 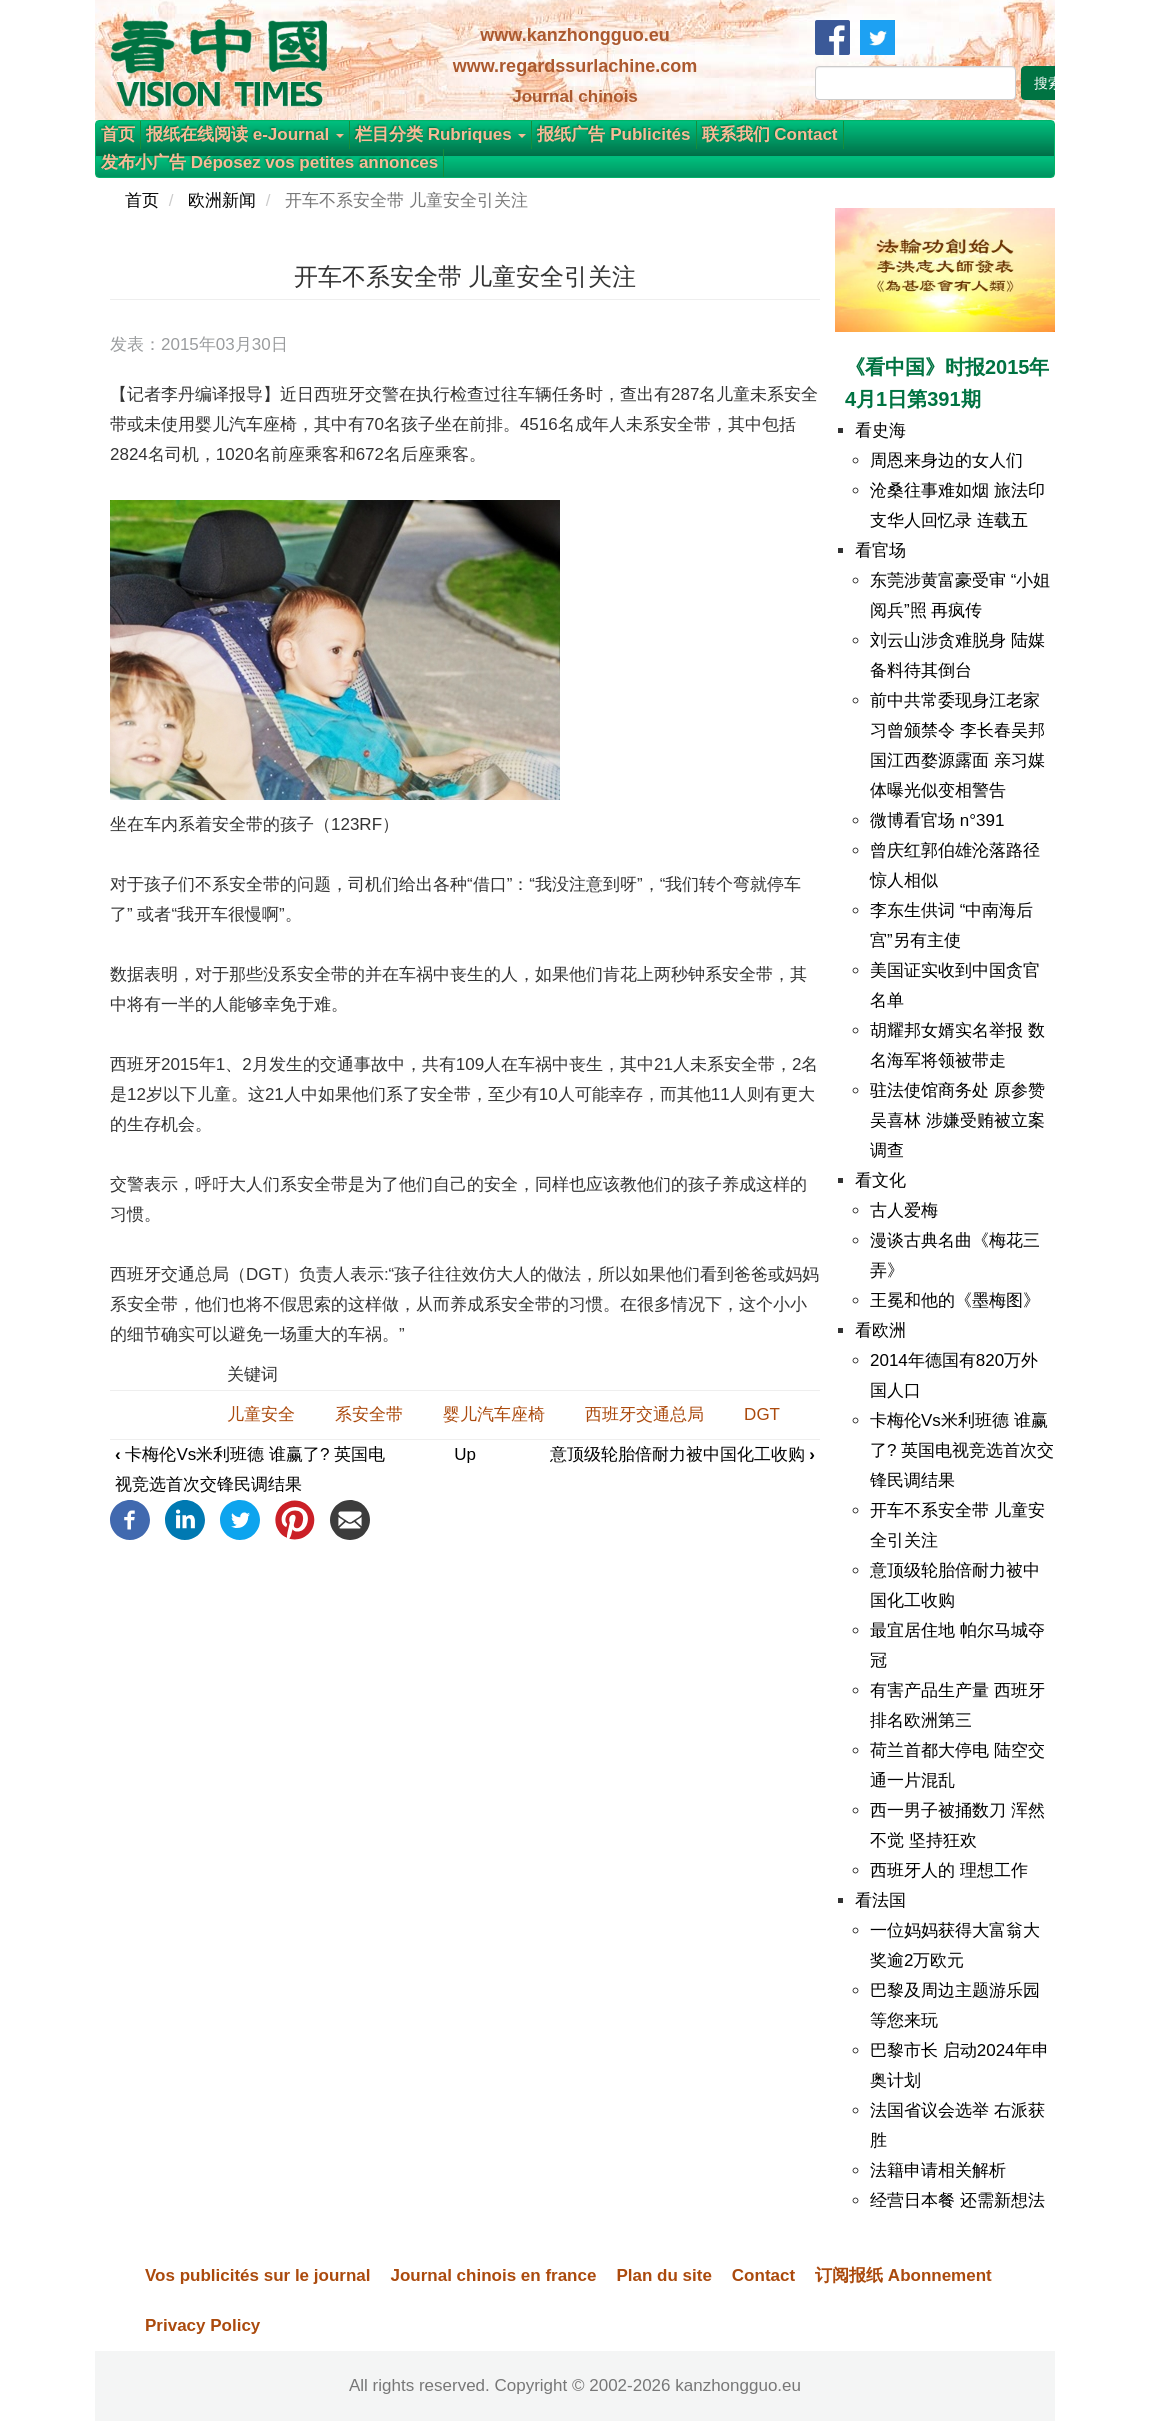 What do you see at coordinates (222, 200) in the screenshot?
I see `欧洲新闻` at bounding box center [222, 200].